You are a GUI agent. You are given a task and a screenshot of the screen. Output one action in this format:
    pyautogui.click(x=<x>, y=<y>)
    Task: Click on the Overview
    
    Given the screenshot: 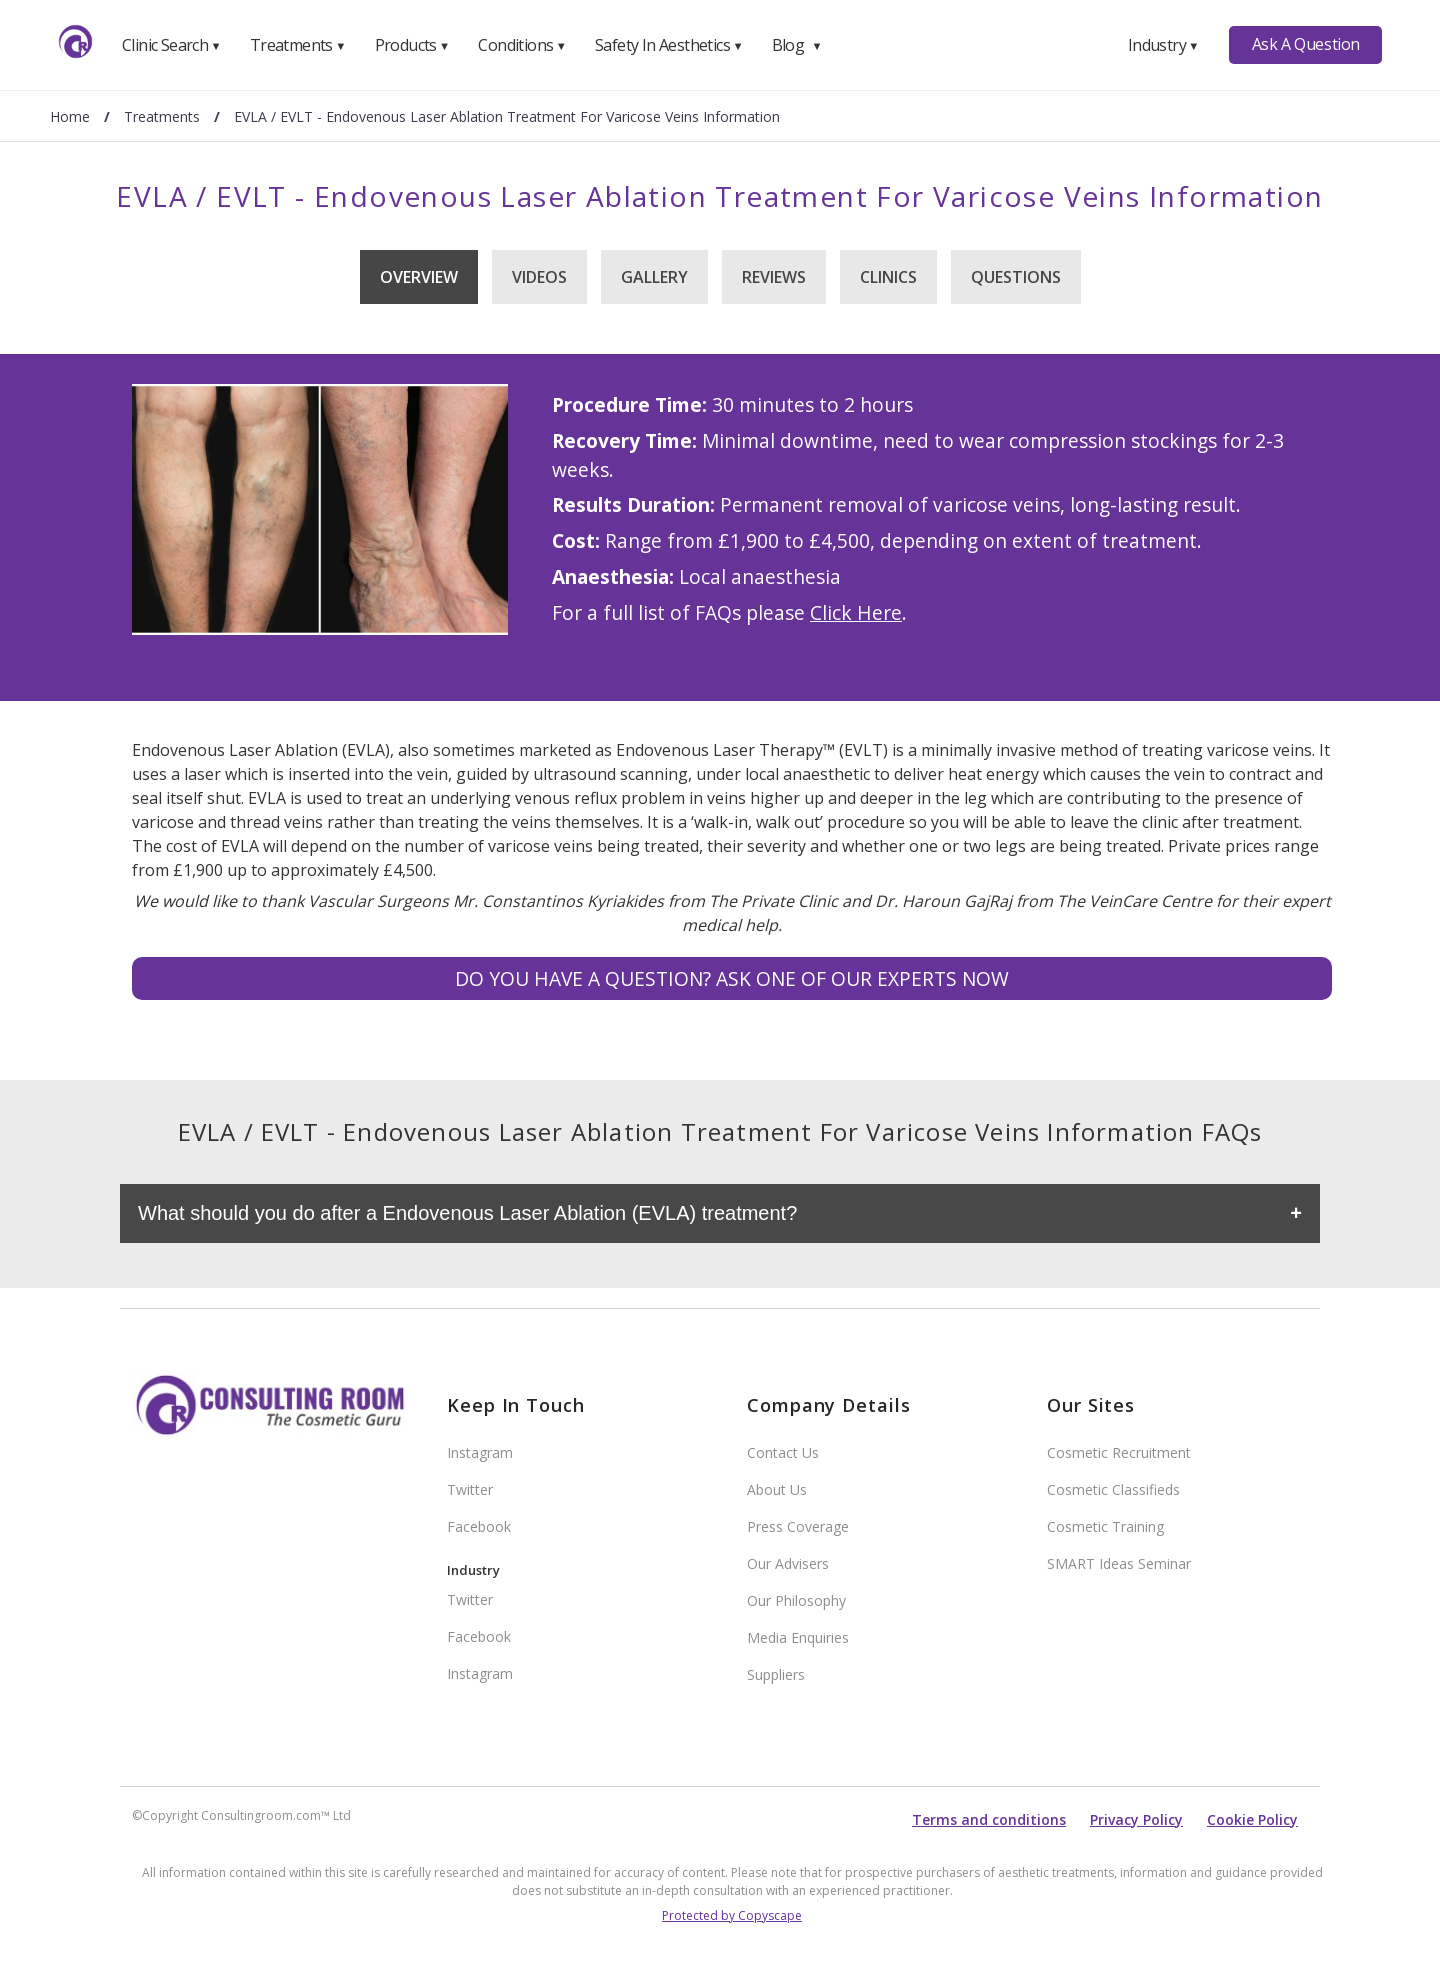 What is the action you would take?
    pyautogui.click(x=419, y=277)
    